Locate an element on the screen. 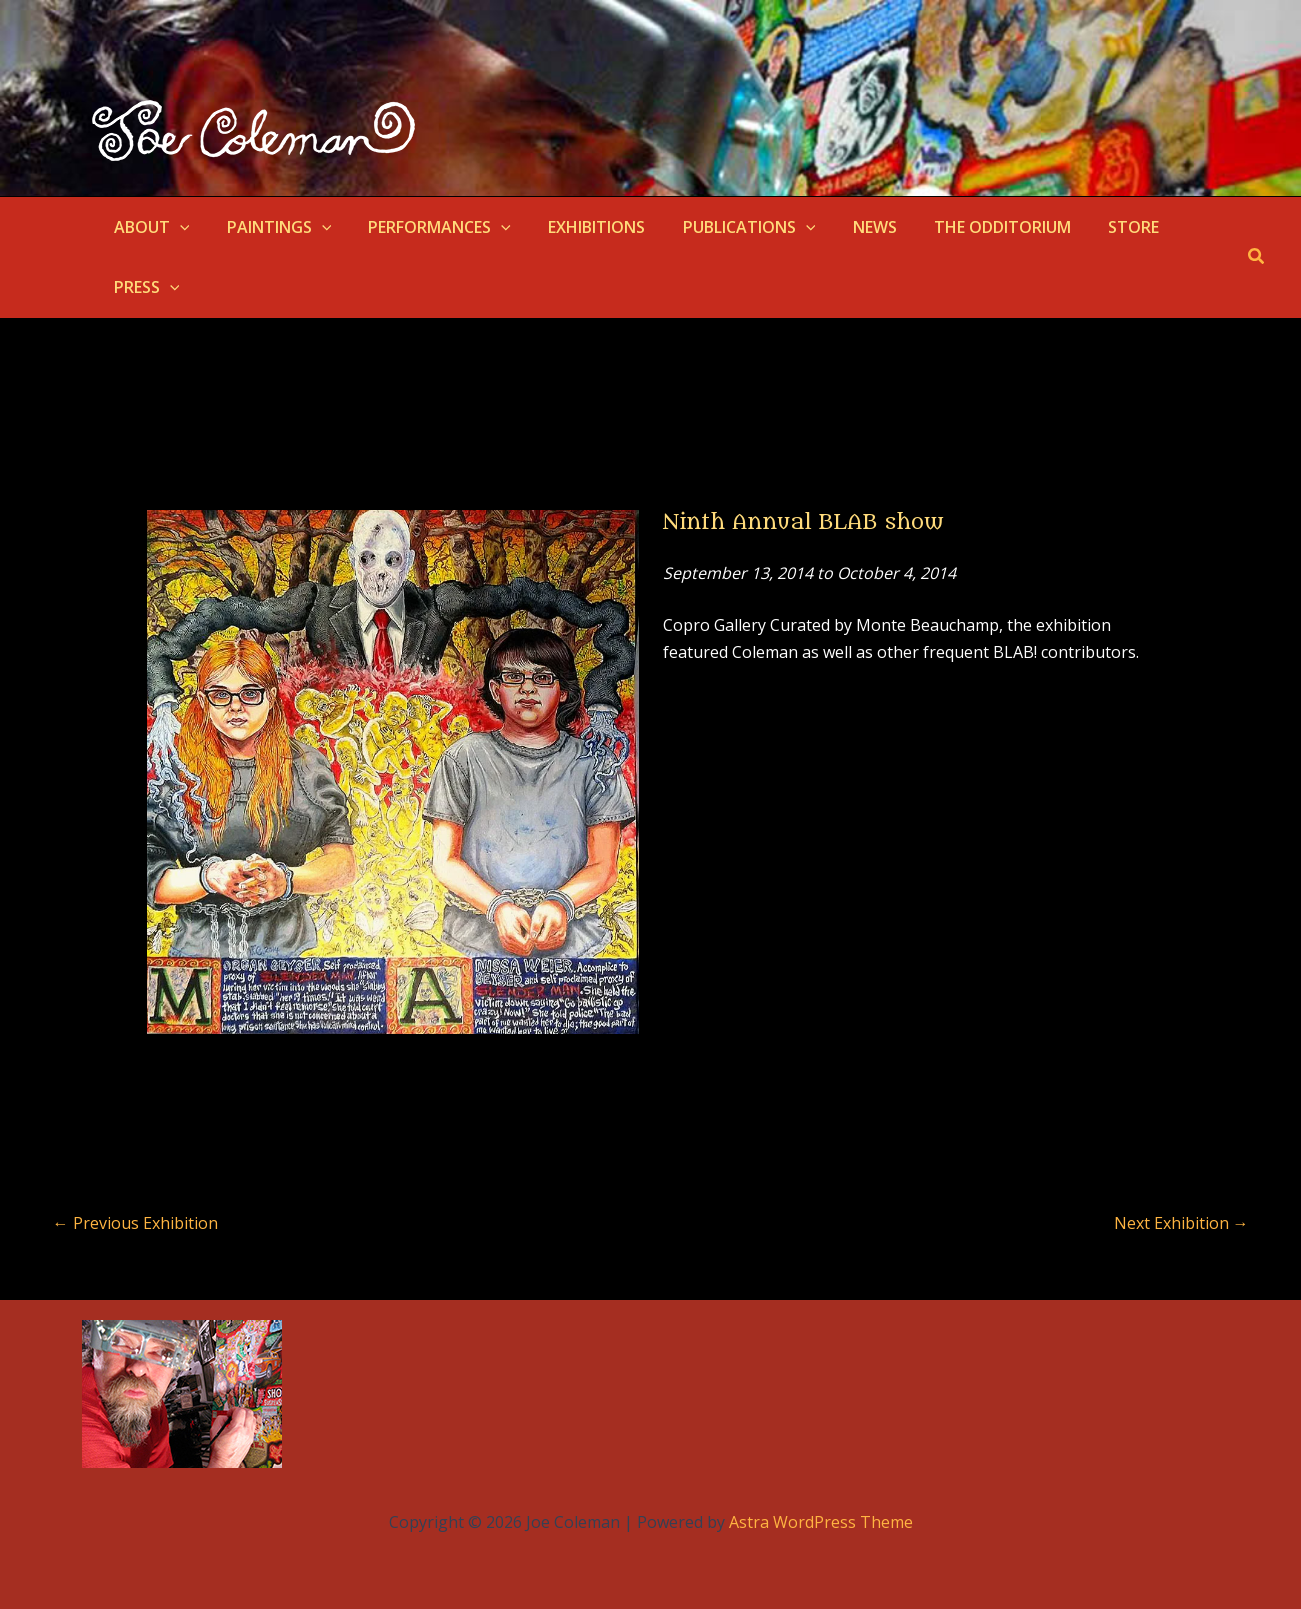 The height and width of the screenshot is (1609, 1301). Astra WordPress Theme is located at coordinates (821, 1522).